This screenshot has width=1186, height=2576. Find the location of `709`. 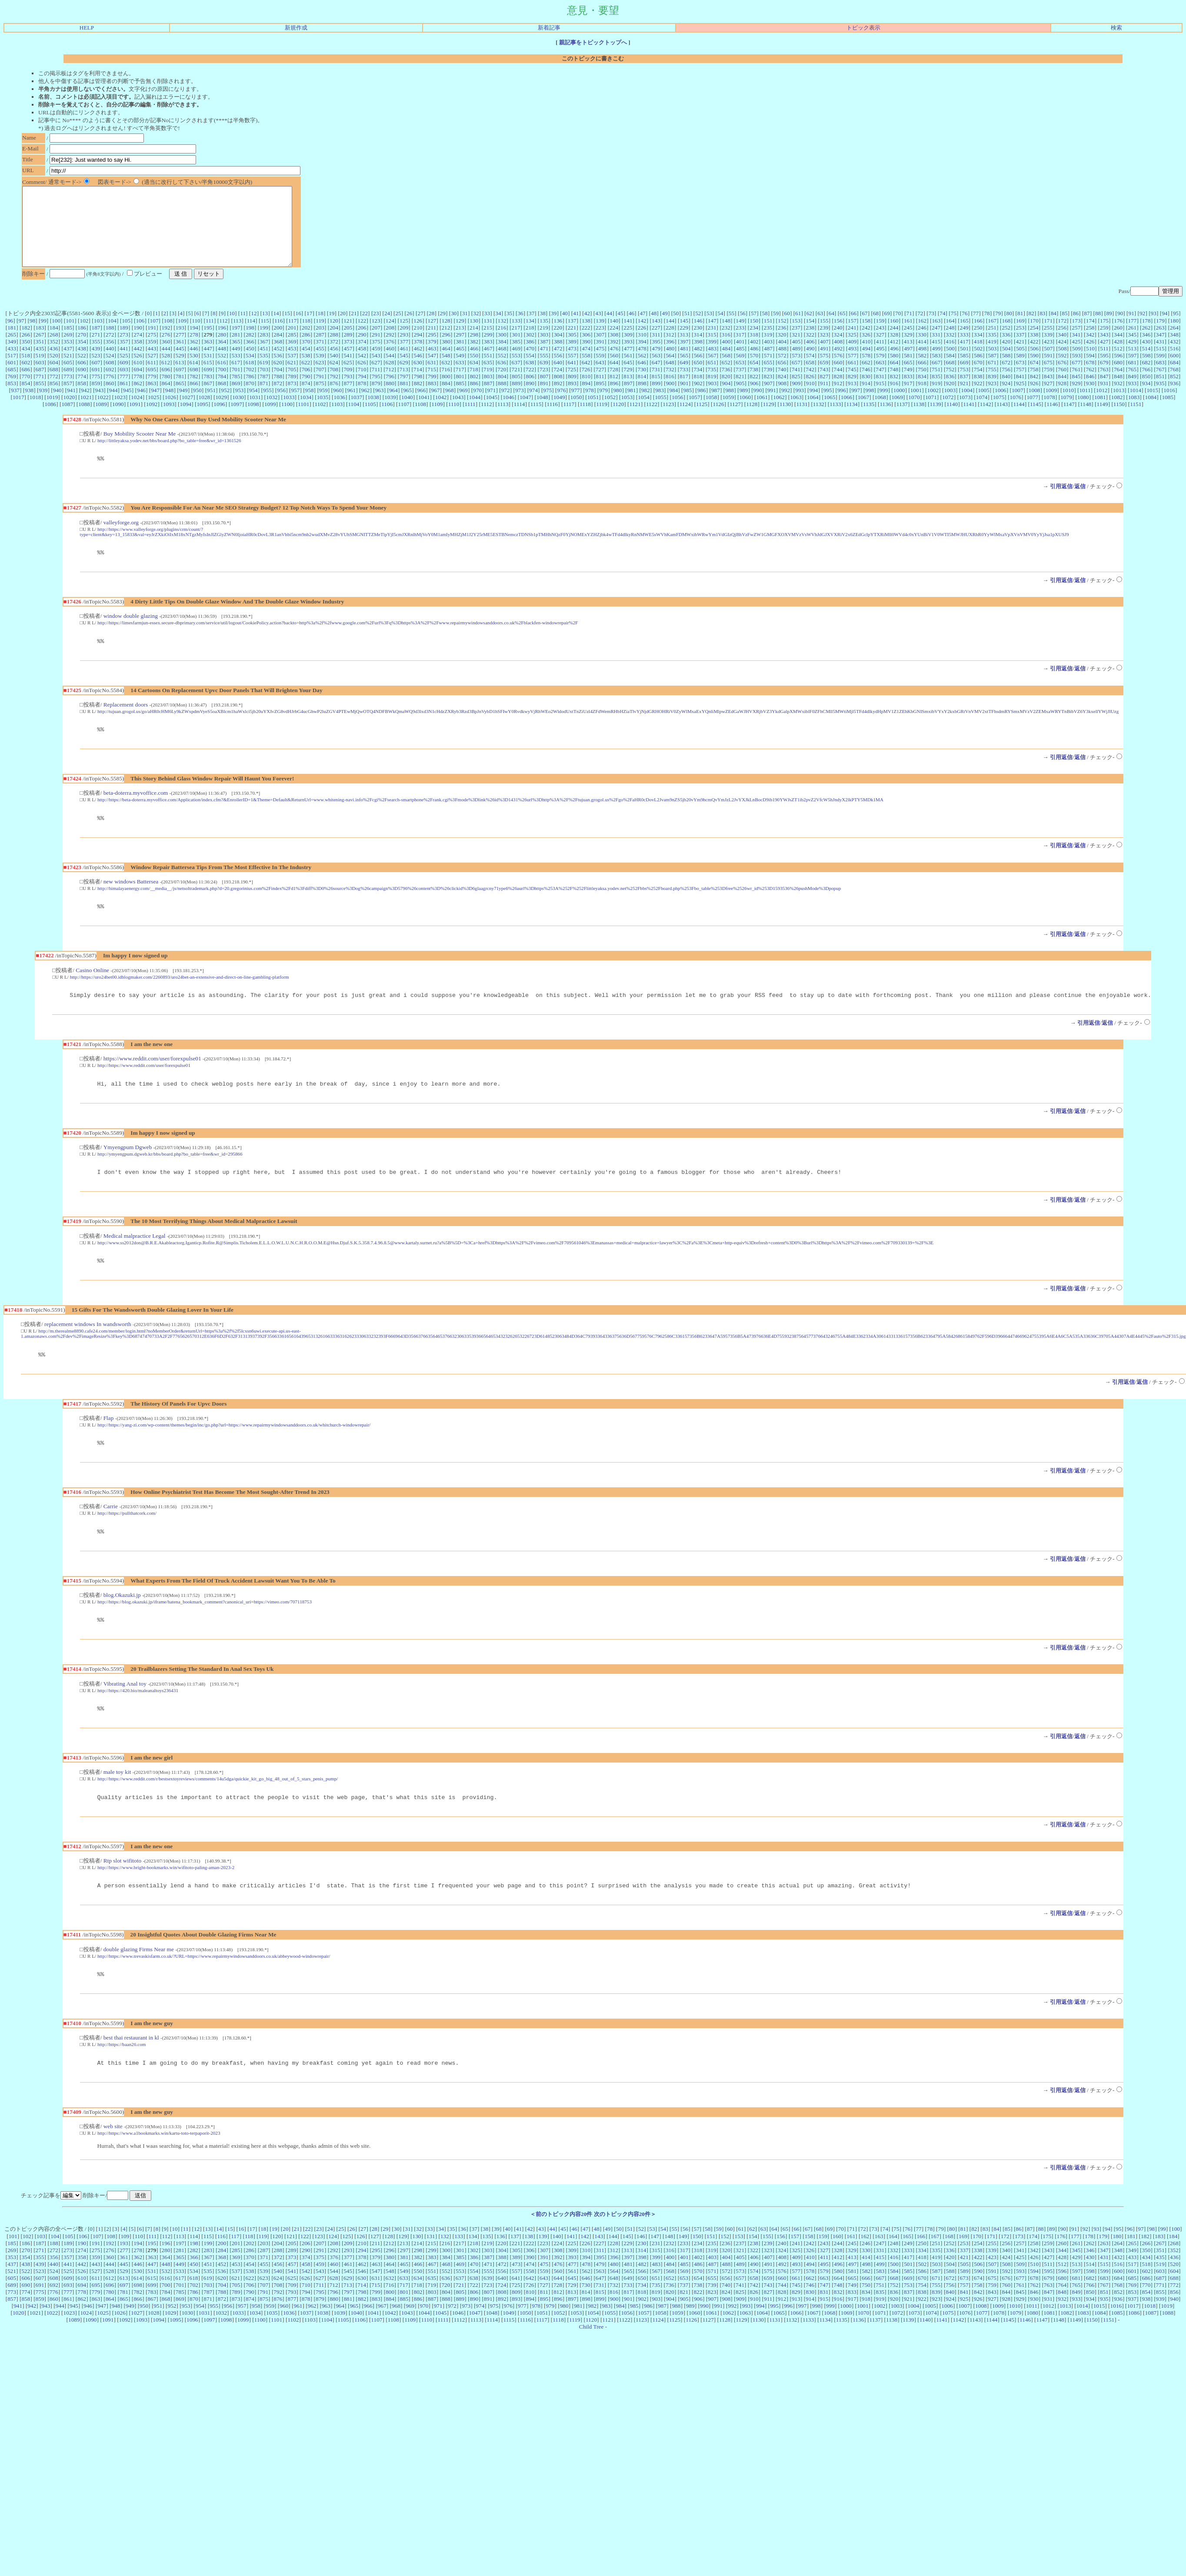

709 is located at coordinates (347, 385).